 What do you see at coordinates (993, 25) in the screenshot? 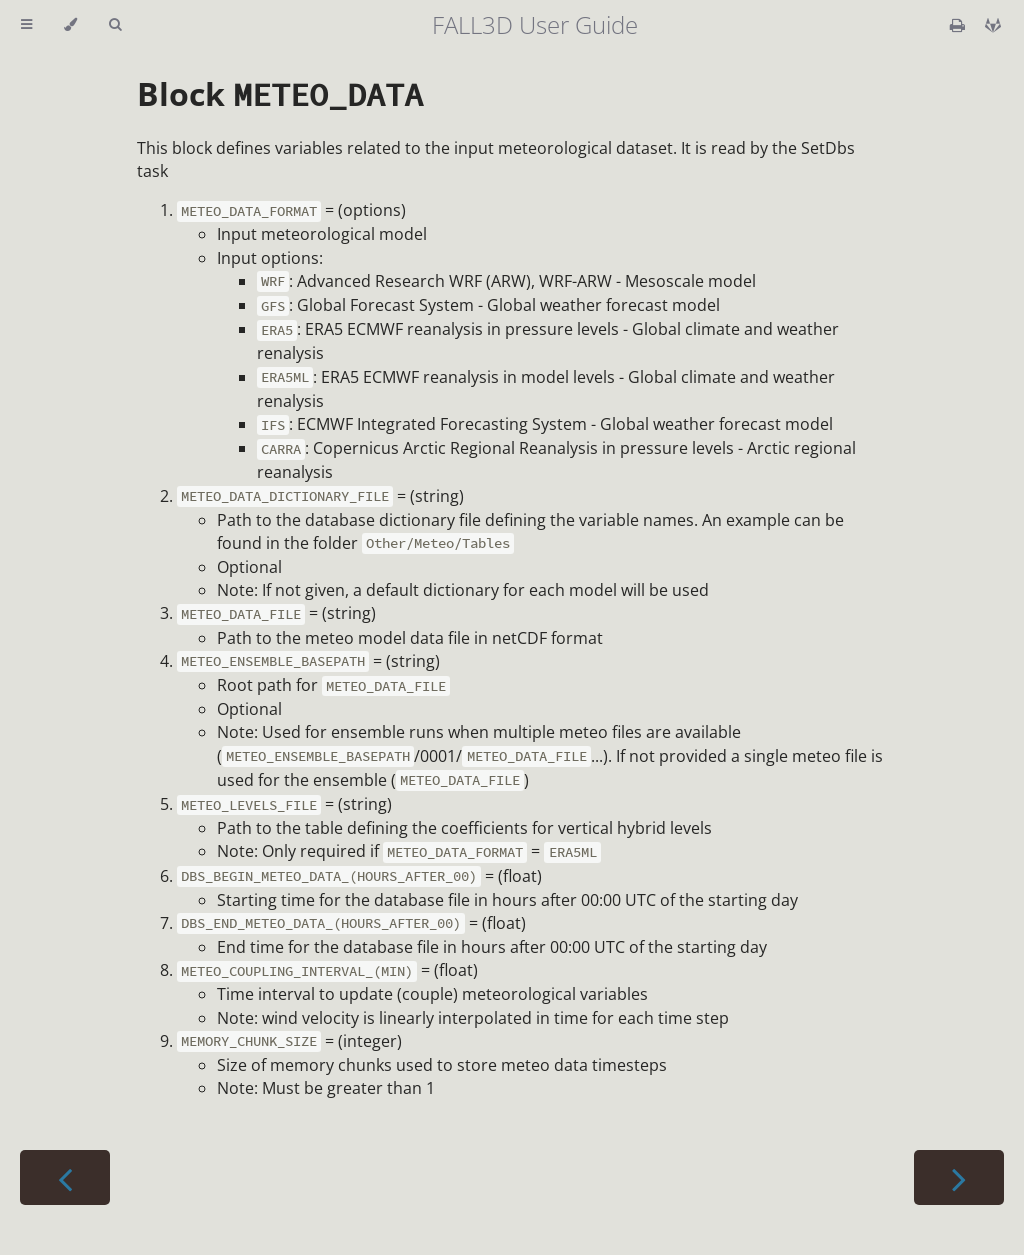
I see `[Git repository]` at bounding box center [993, 25].